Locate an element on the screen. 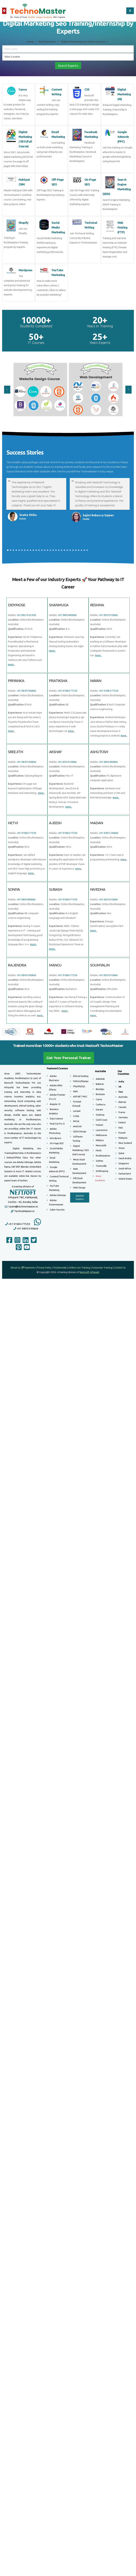  Mildura is located at coordinates (100, 1140).